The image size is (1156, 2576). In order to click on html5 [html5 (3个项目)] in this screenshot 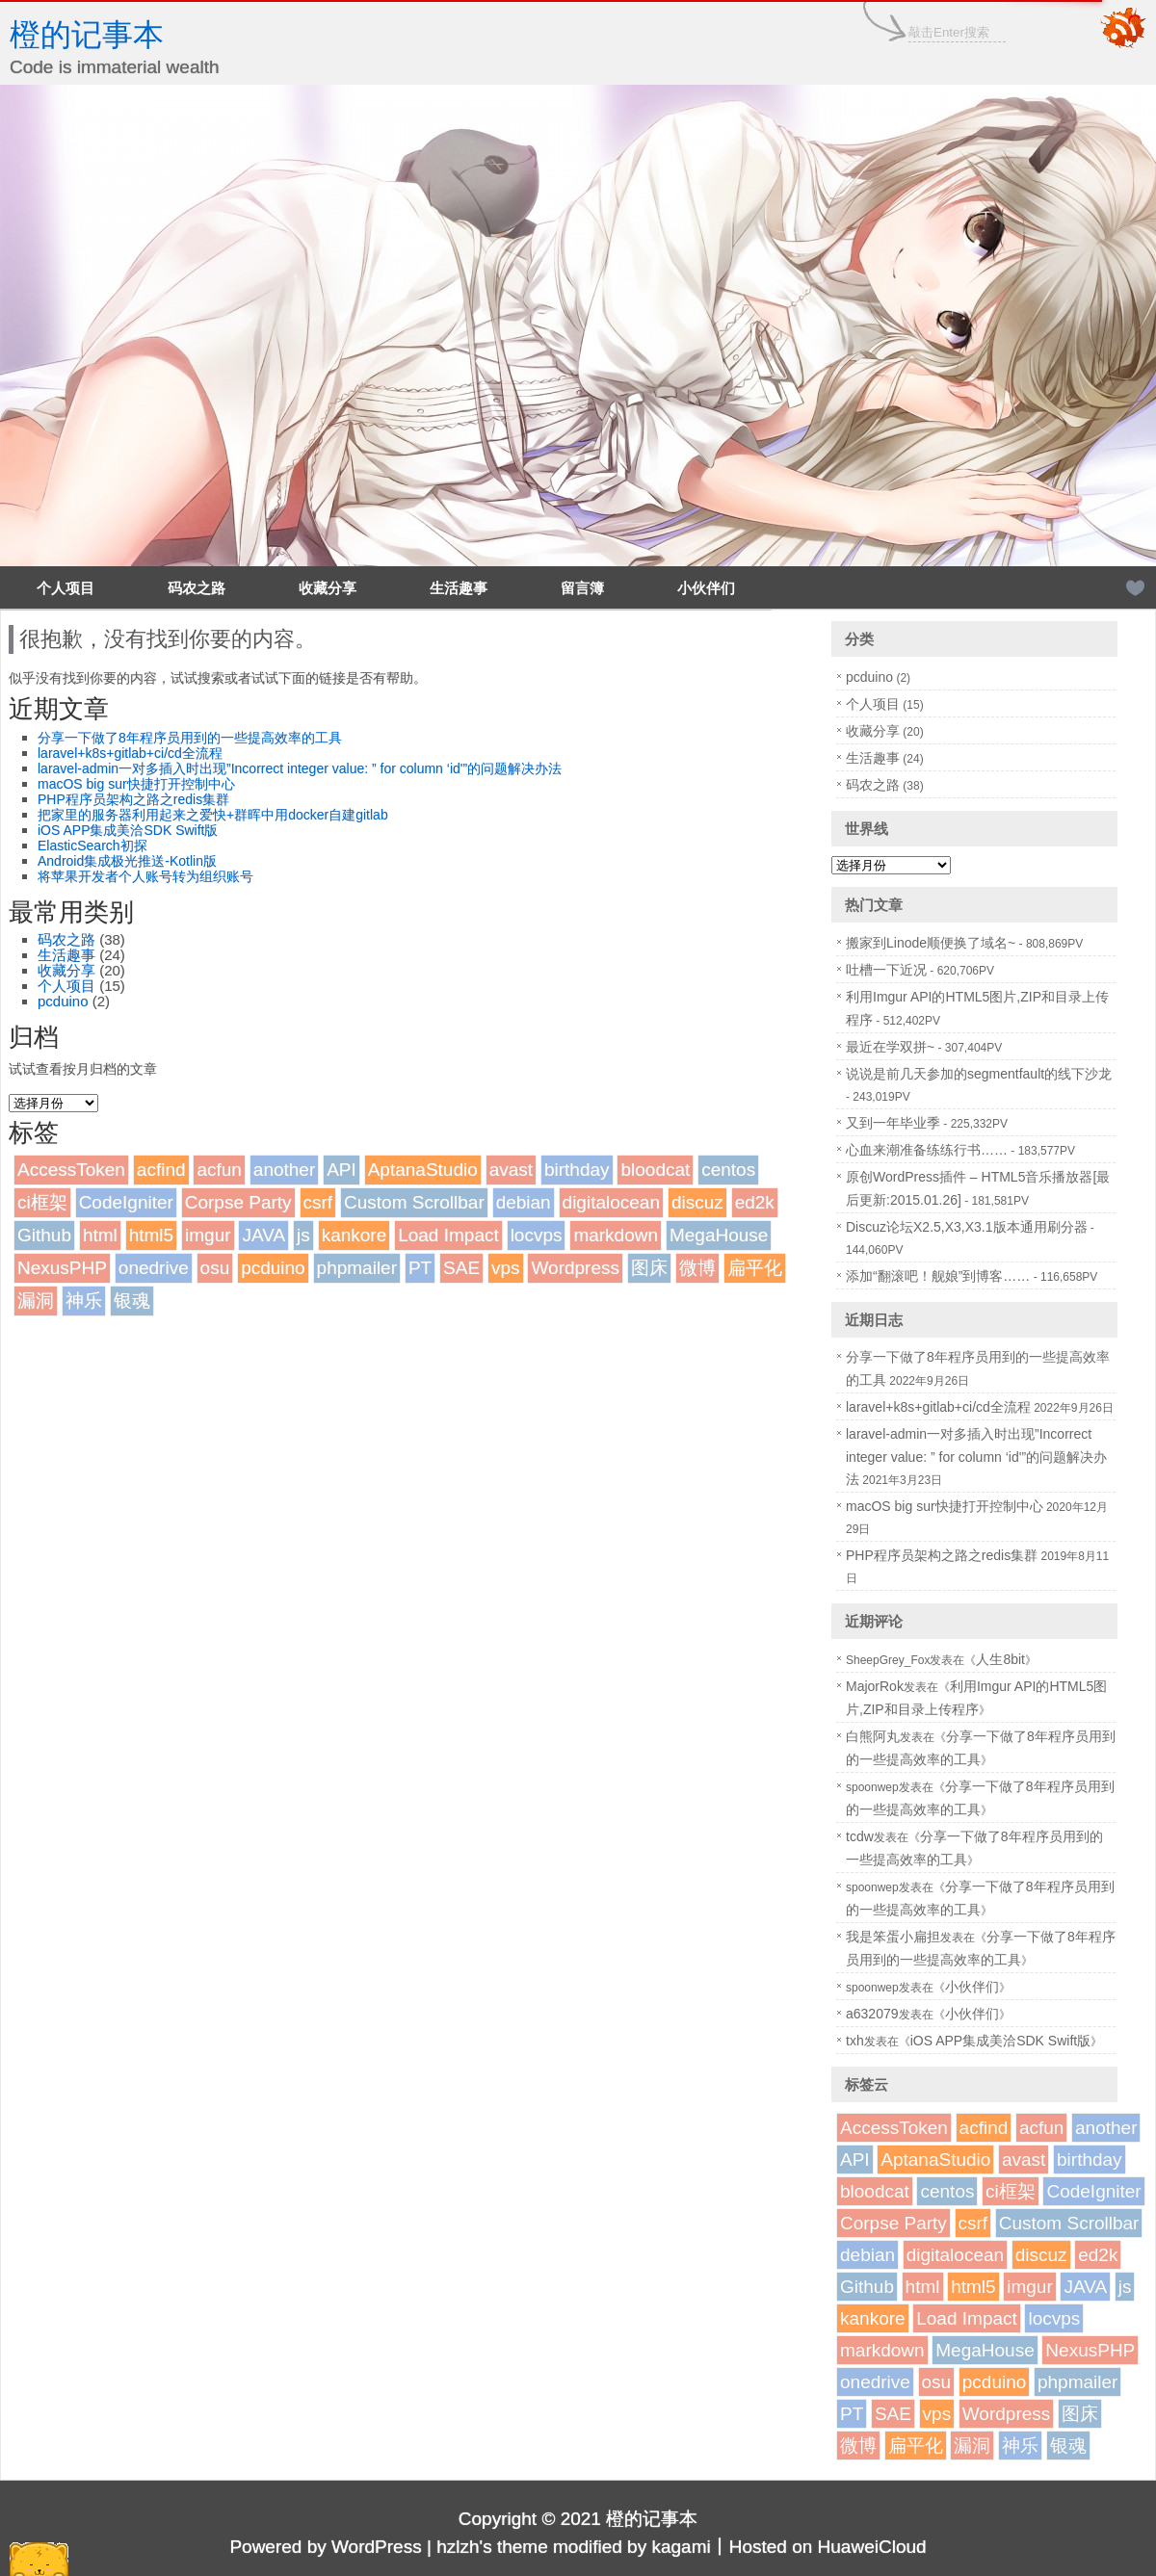, I will do `click(151, 1235)`.